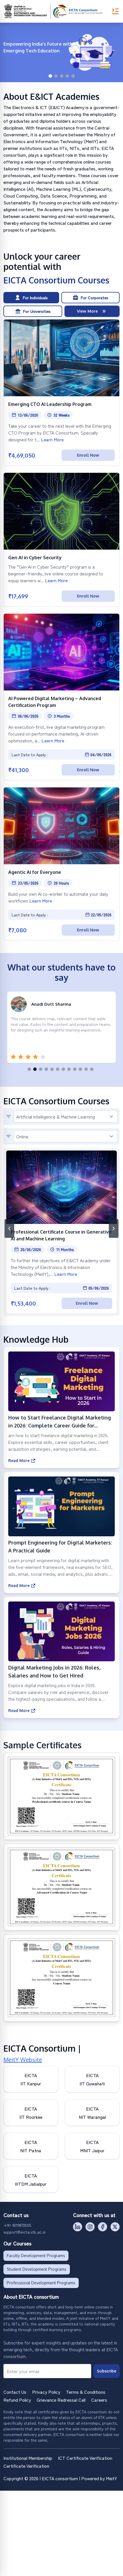  Describe the element at coordinates (33, 311) in the screenshot. I see `For Universities` at that location.